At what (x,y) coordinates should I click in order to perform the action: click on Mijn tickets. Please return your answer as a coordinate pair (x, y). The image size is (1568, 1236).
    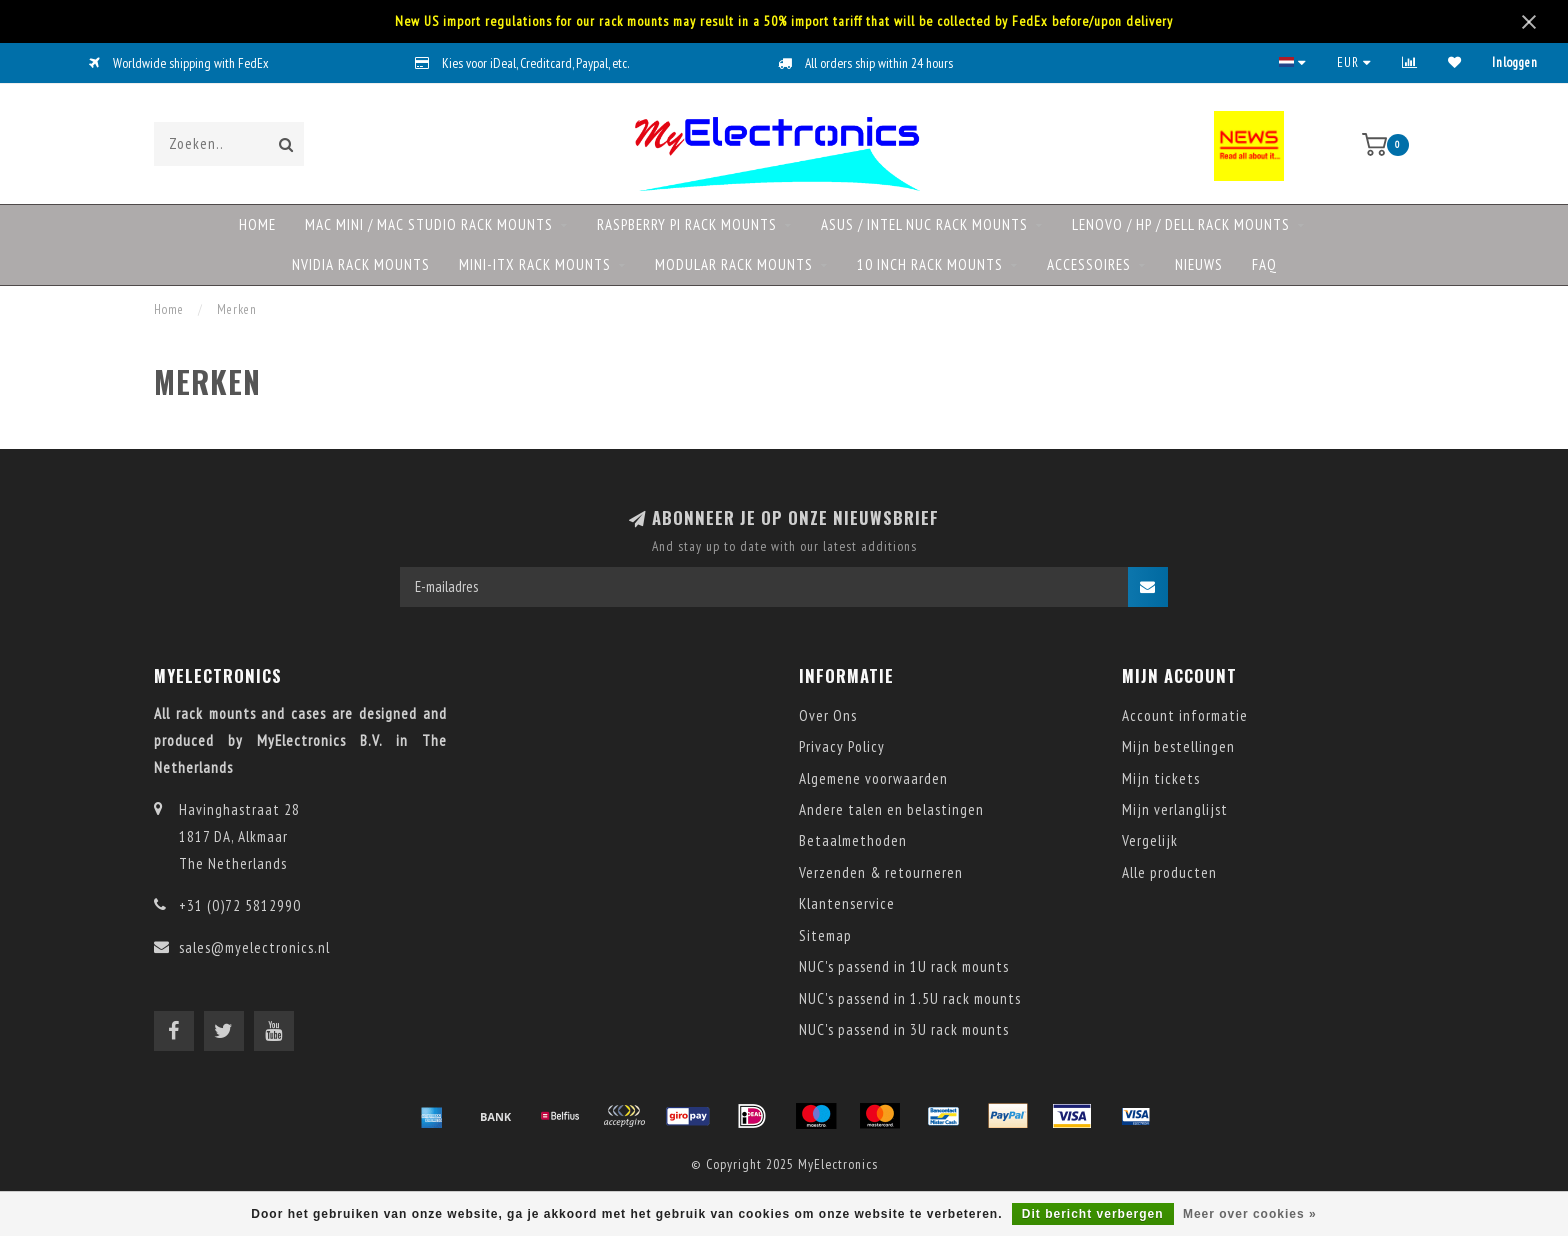
    Looking at the image, I should click on (1161, 778).